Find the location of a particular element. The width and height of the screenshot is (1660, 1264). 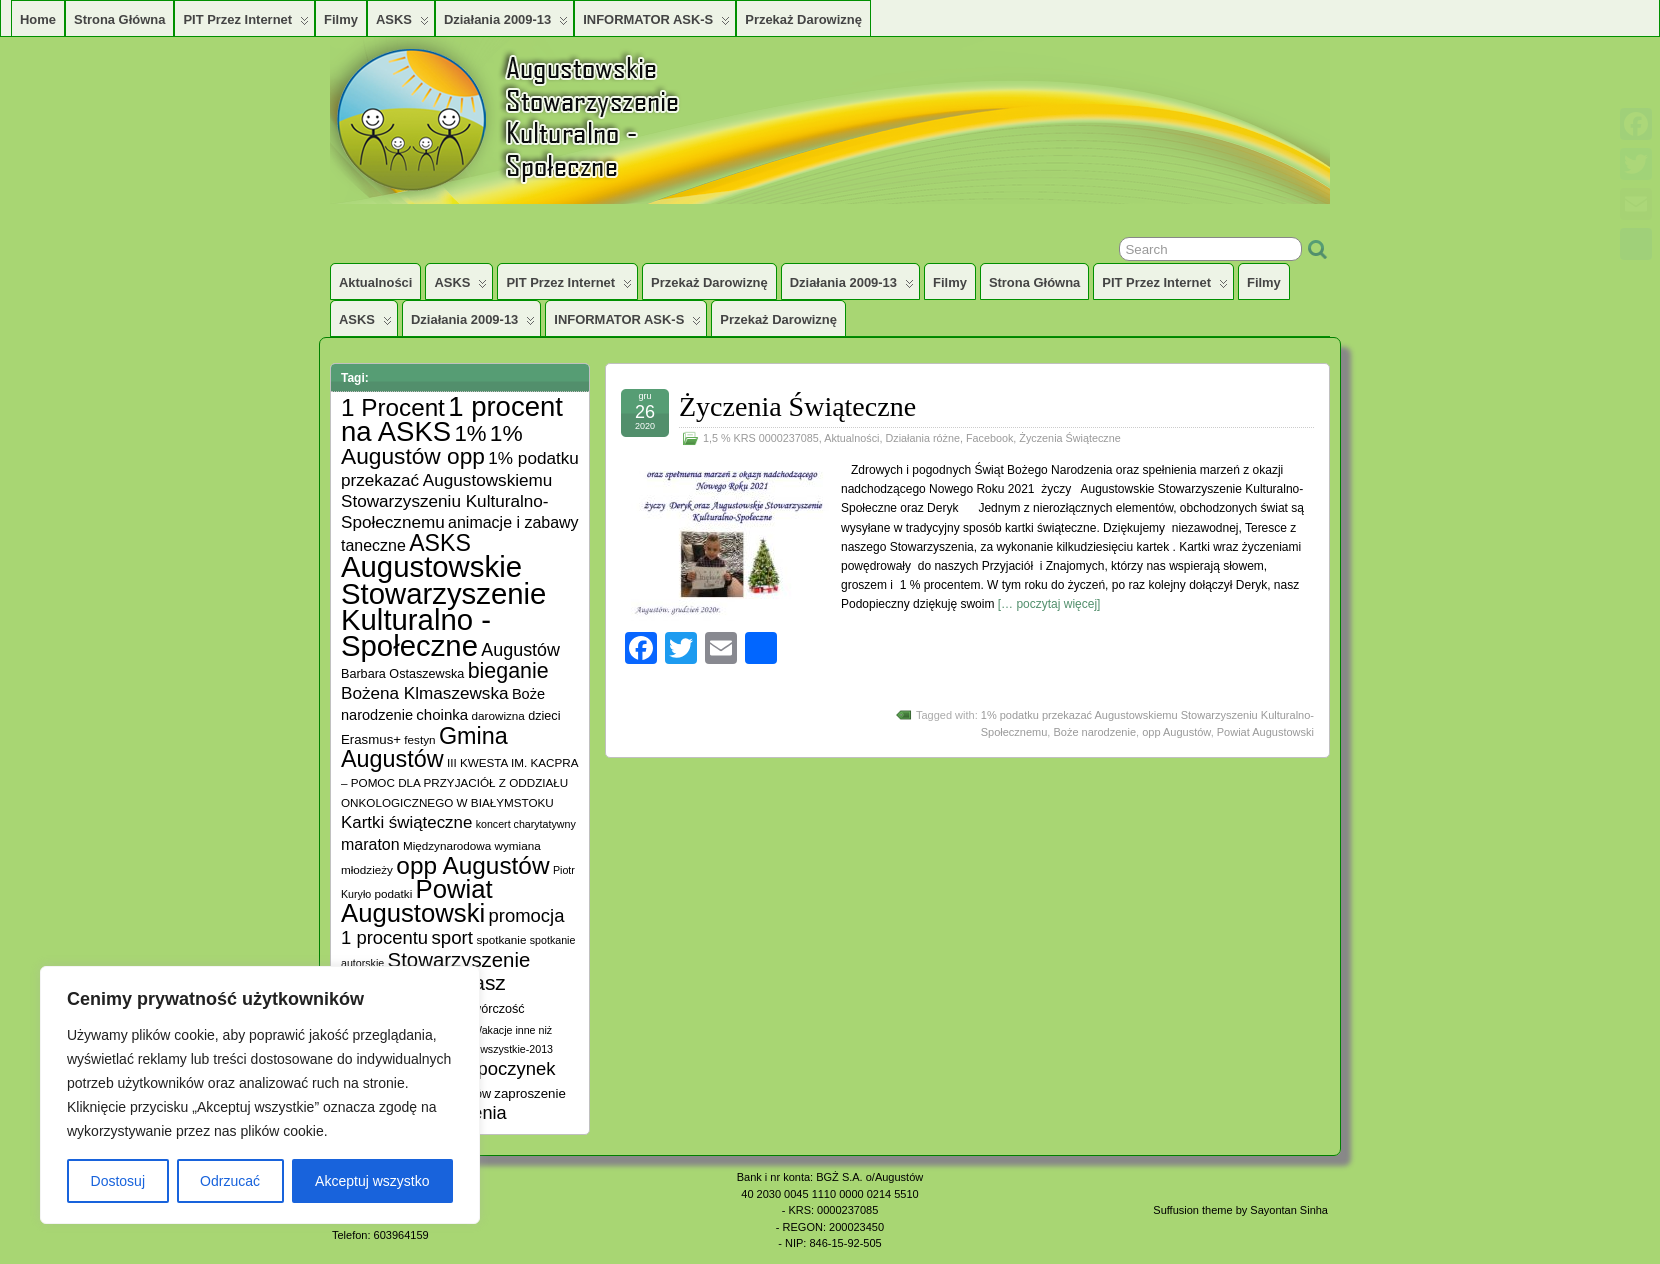

Strona główna is located at coordinates (119, 19).